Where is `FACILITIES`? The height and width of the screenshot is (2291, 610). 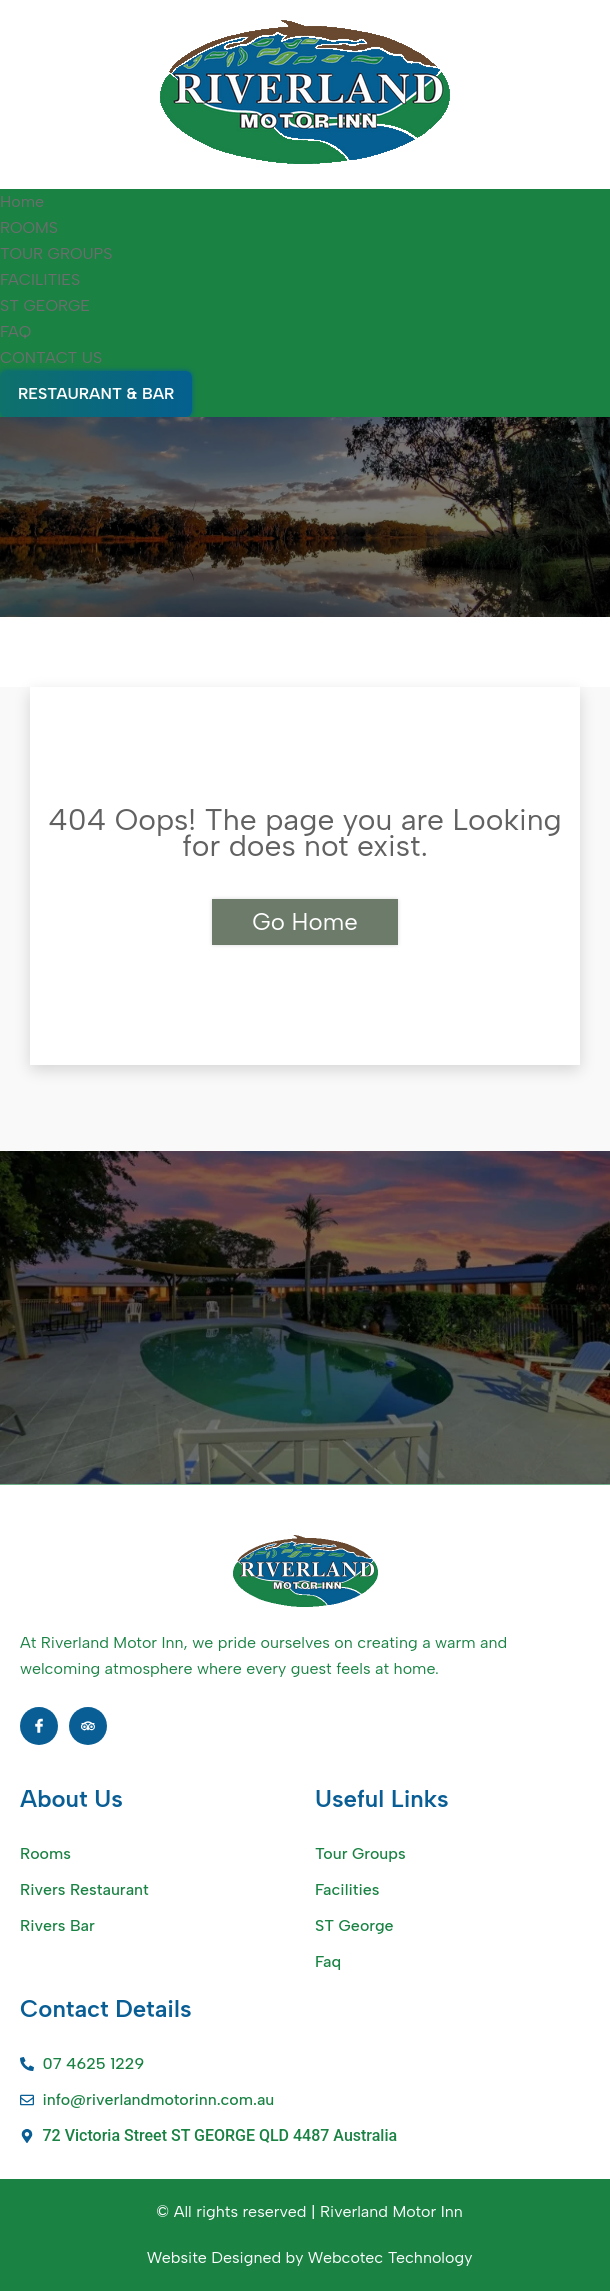
FACILITIES is located at coordinates (40, 279).